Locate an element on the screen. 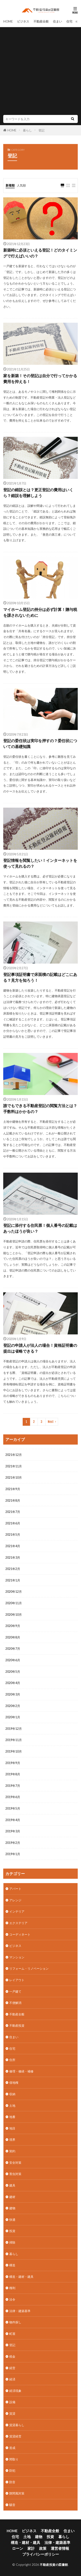  2019年12月 is located at coordinates (13, 1728).